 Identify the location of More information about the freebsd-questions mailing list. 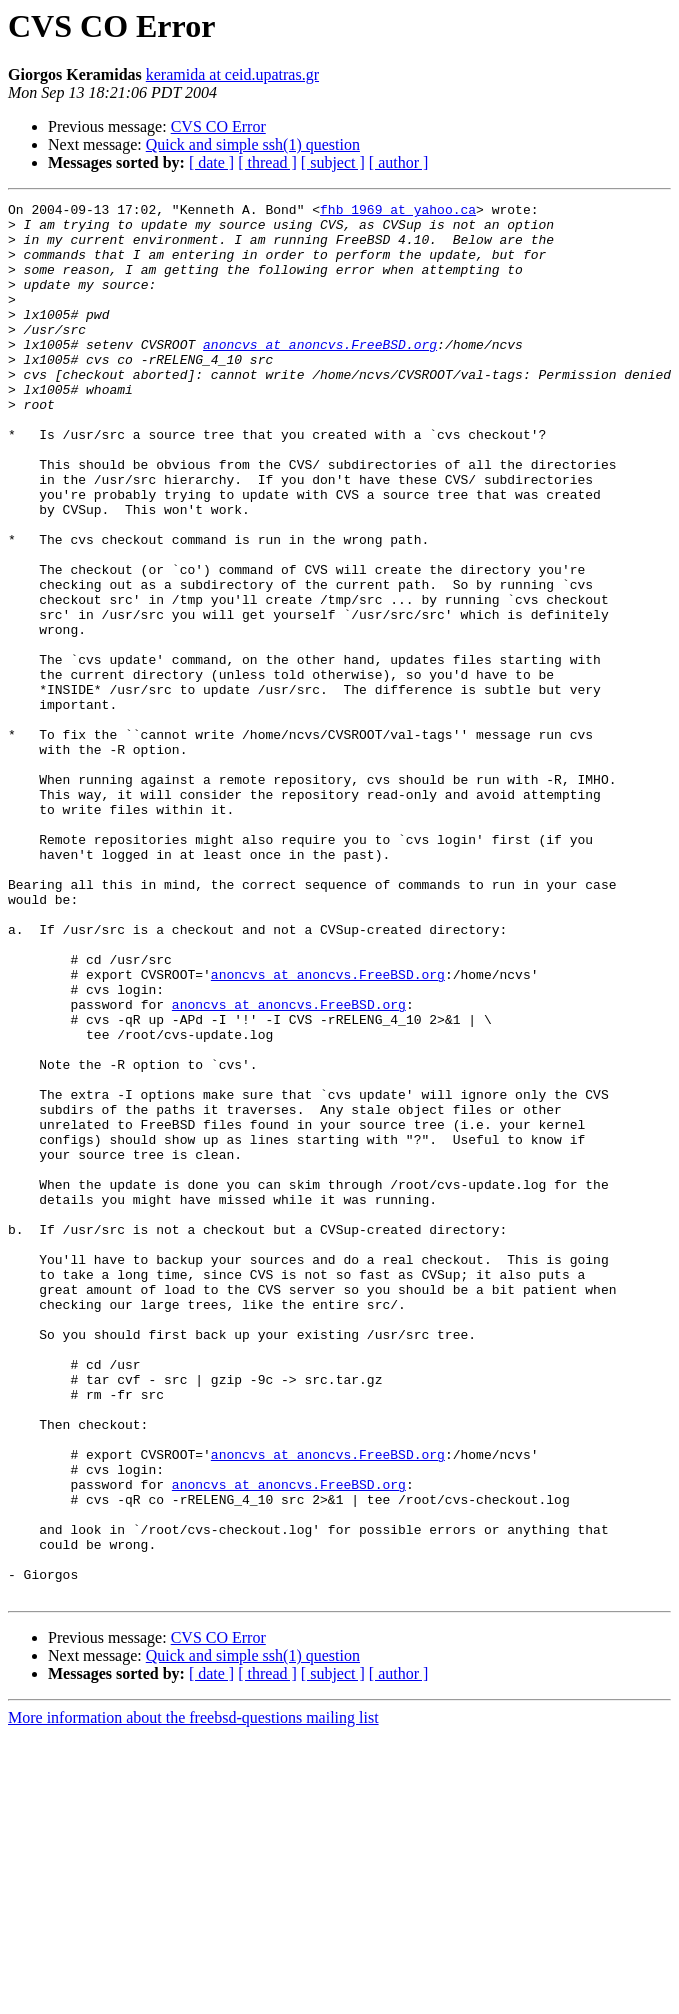
(193, 1996).